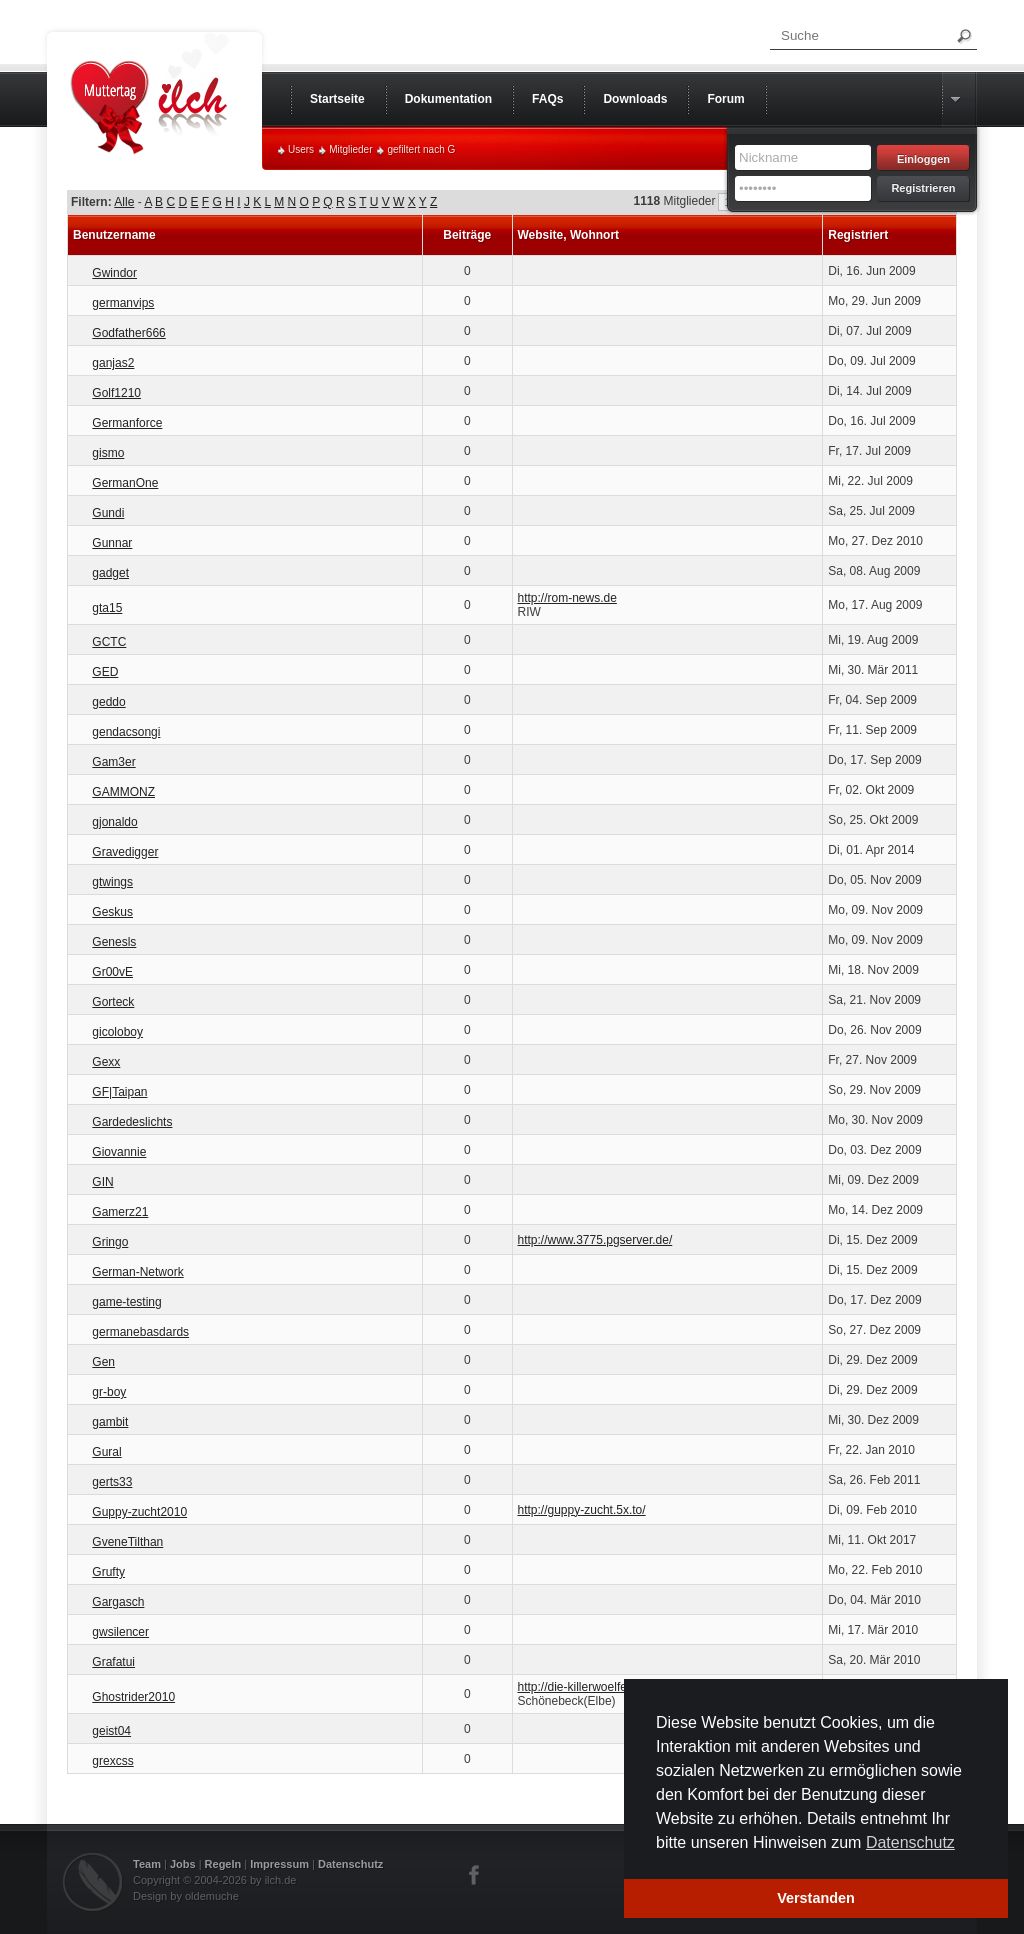 The height and width of the screenshot is (1934, 1024). I want to click on http://www.3775.pgserver.de/, so click(595, 1240).